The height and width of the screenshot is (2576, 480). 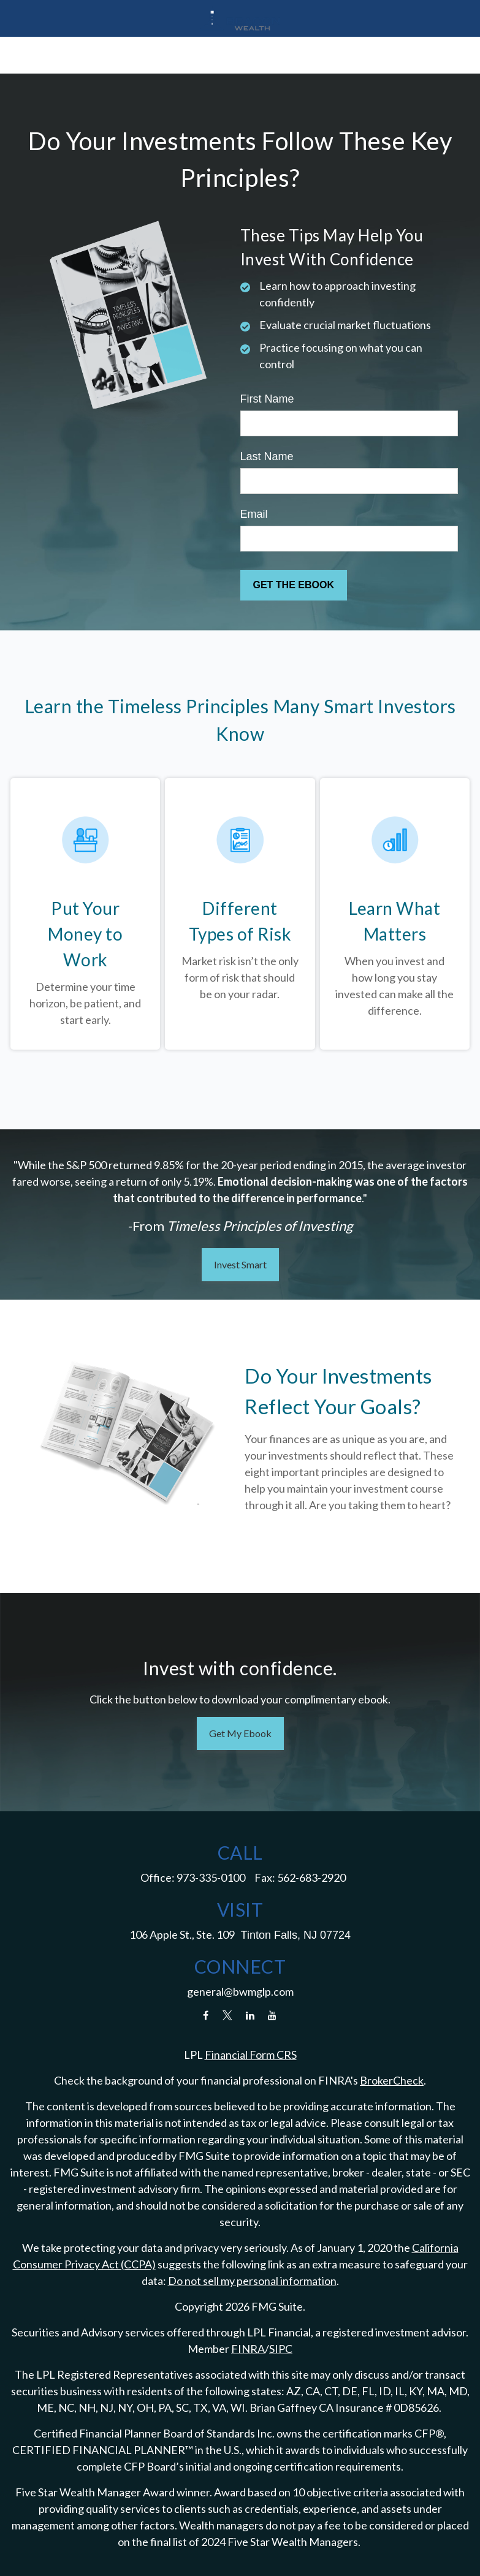 I want to click on Last Name, so click(x=267, y=456).